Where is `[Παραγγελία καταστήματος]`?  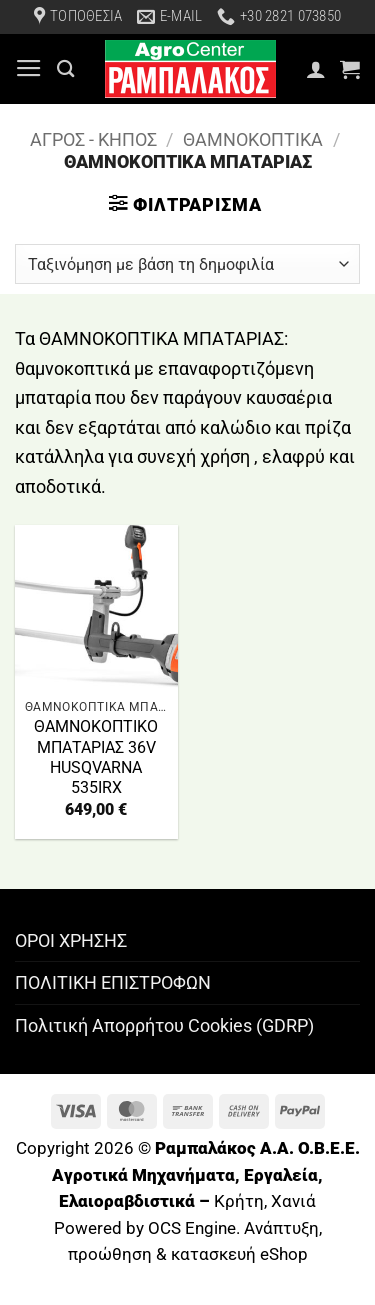 [Παραγγελία καταστήματος] is located at coordinates (187, 264).